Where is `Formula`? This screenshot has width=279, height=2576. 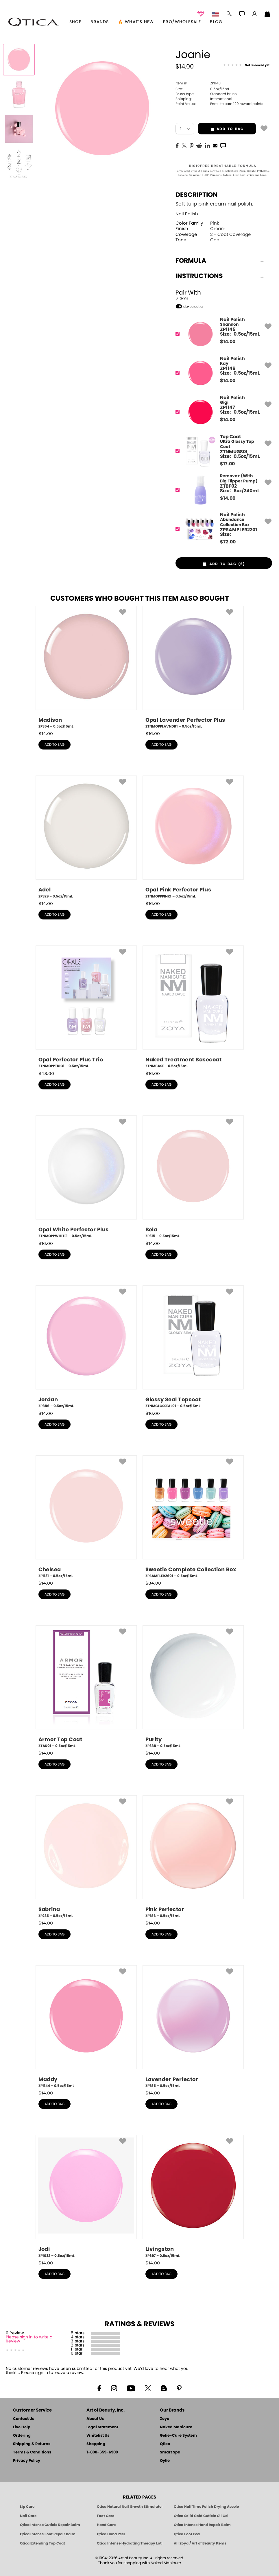
Formula is located at coordinates (219, 261).